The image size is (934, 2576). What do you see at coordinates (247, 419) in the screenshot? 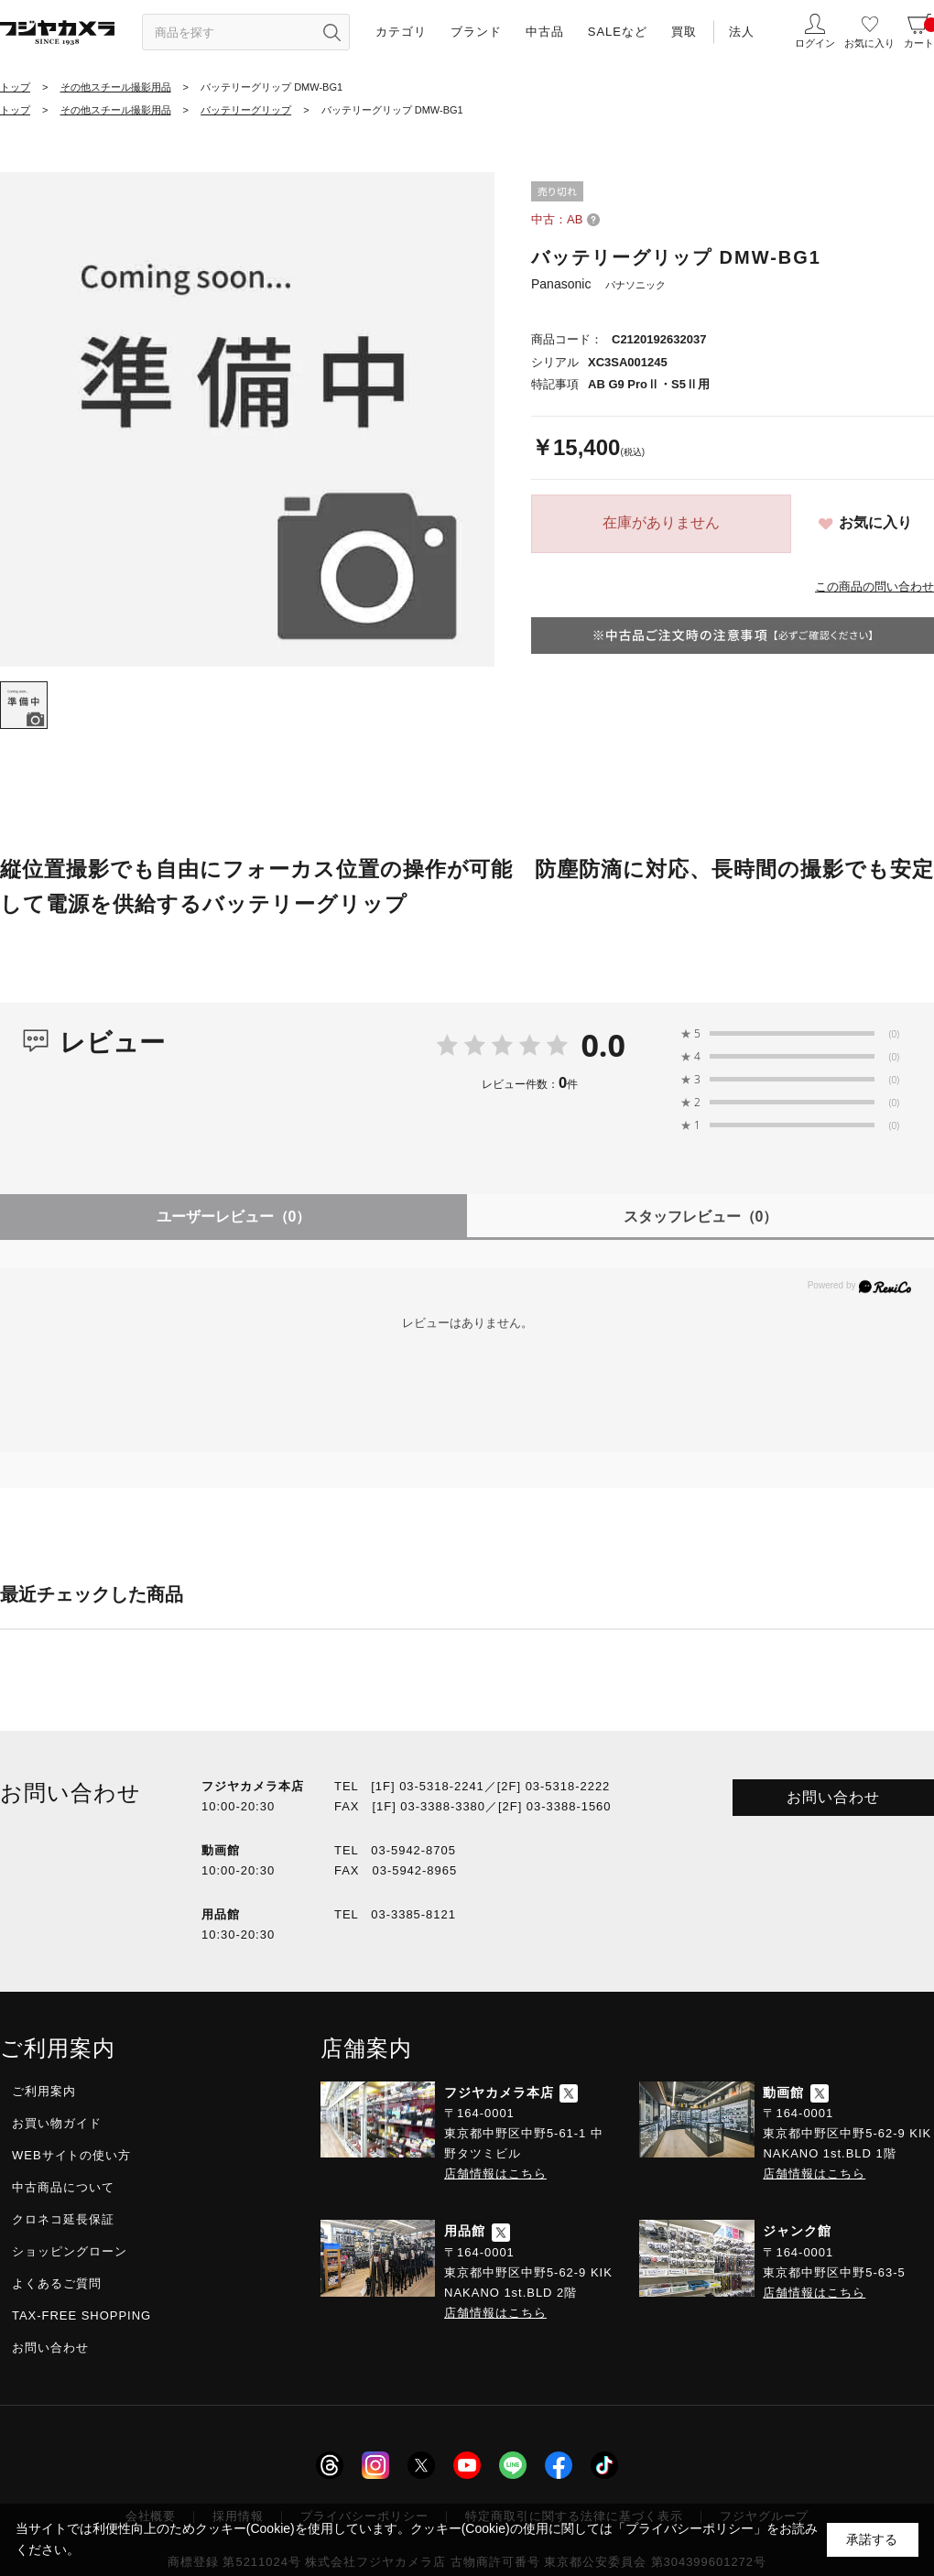
I see `[tabpanel]` at bounding box center [247, 419].